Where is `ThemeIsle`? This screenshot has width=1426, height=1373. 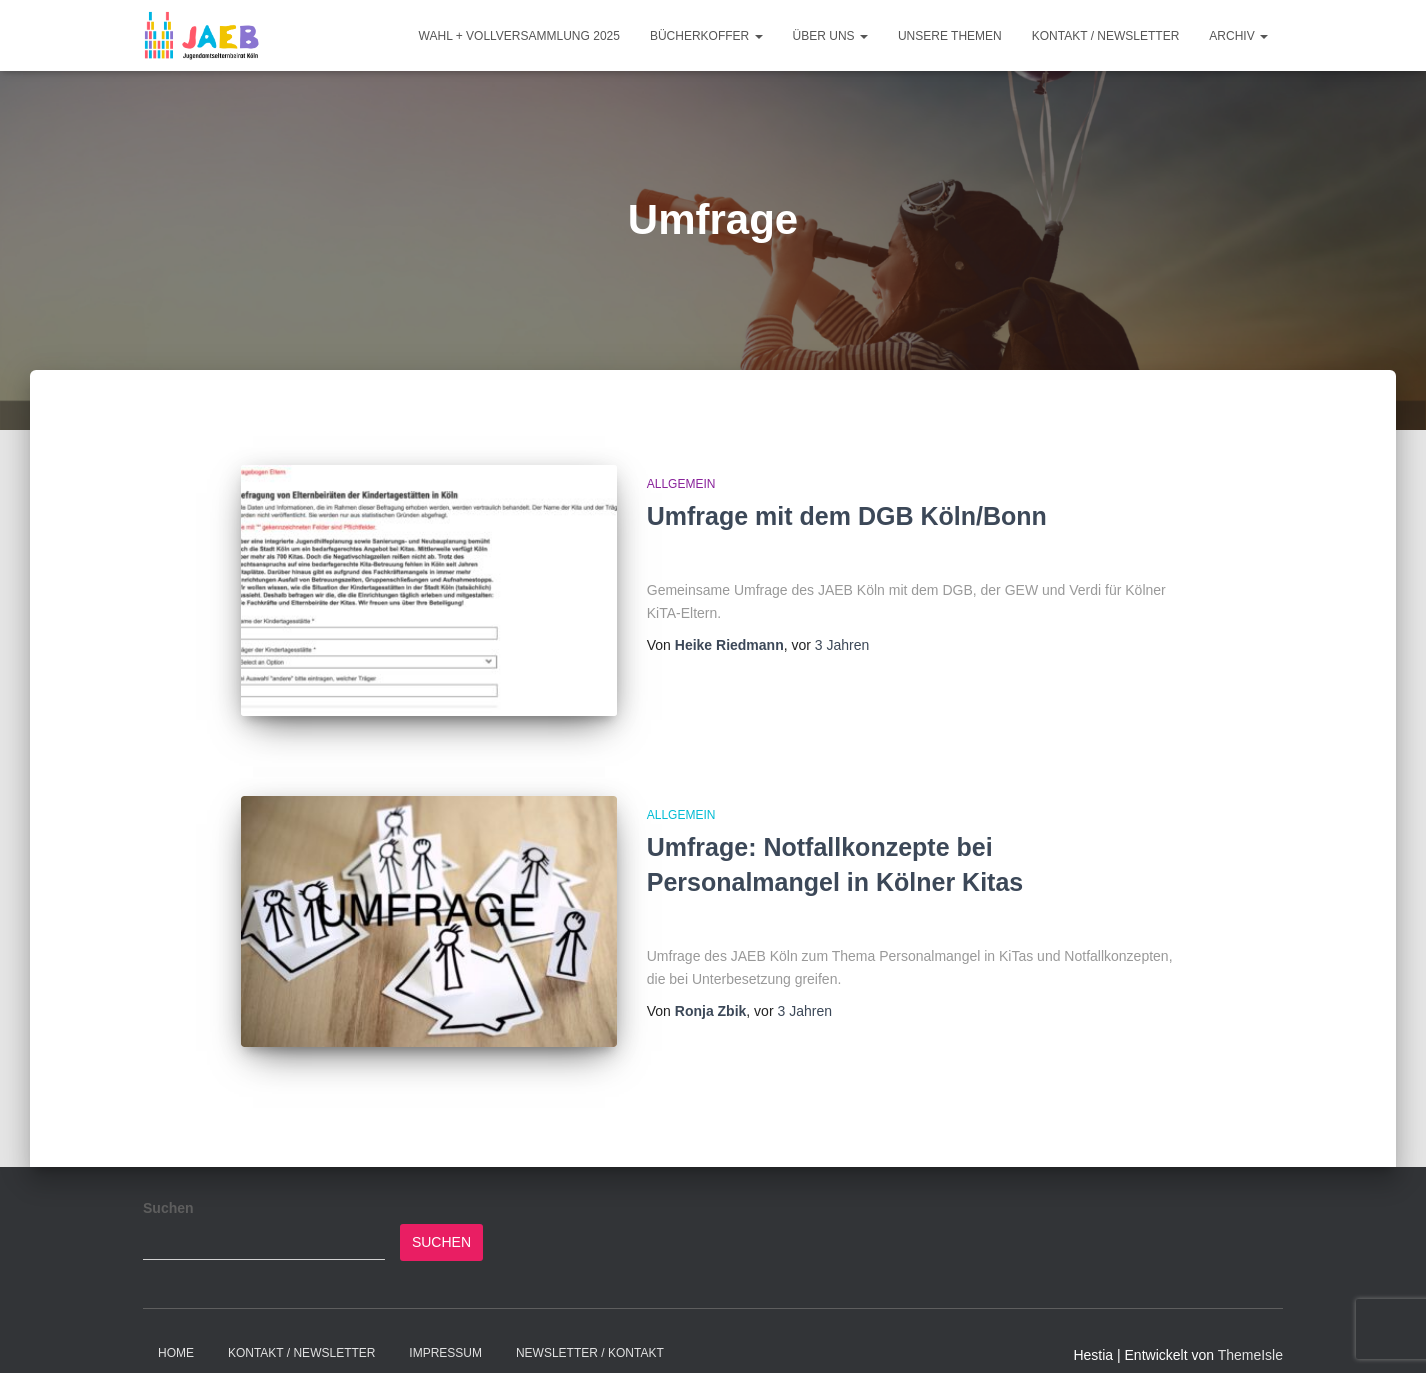
ThemeIsle is located at coordinates (1250, 1328).